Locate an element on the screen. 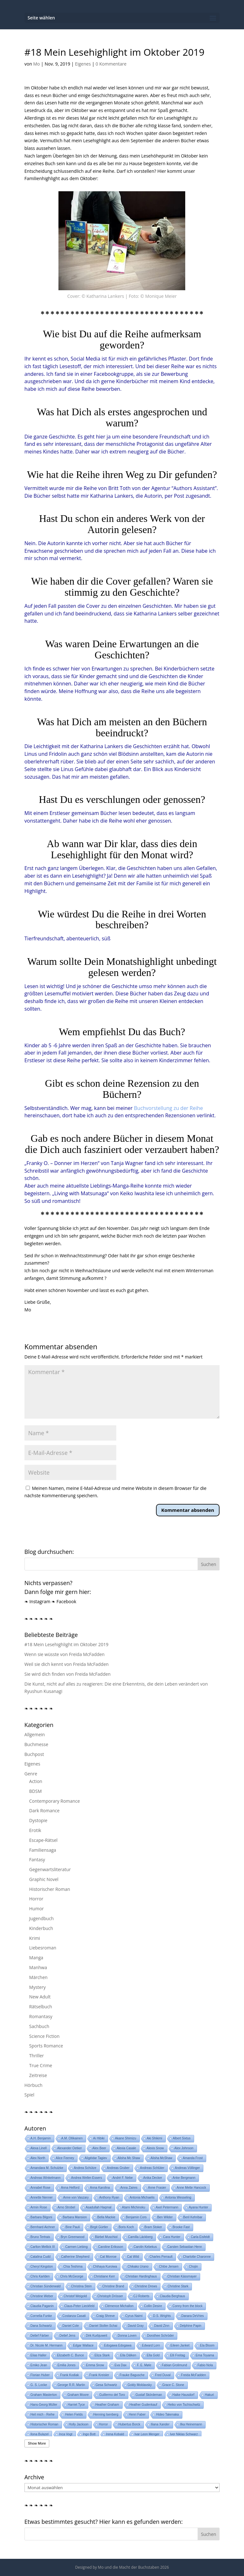 Image resolution: width=244 pixels, height=2576 pixels. Ella Gold is located at coordinates (153, 2355).